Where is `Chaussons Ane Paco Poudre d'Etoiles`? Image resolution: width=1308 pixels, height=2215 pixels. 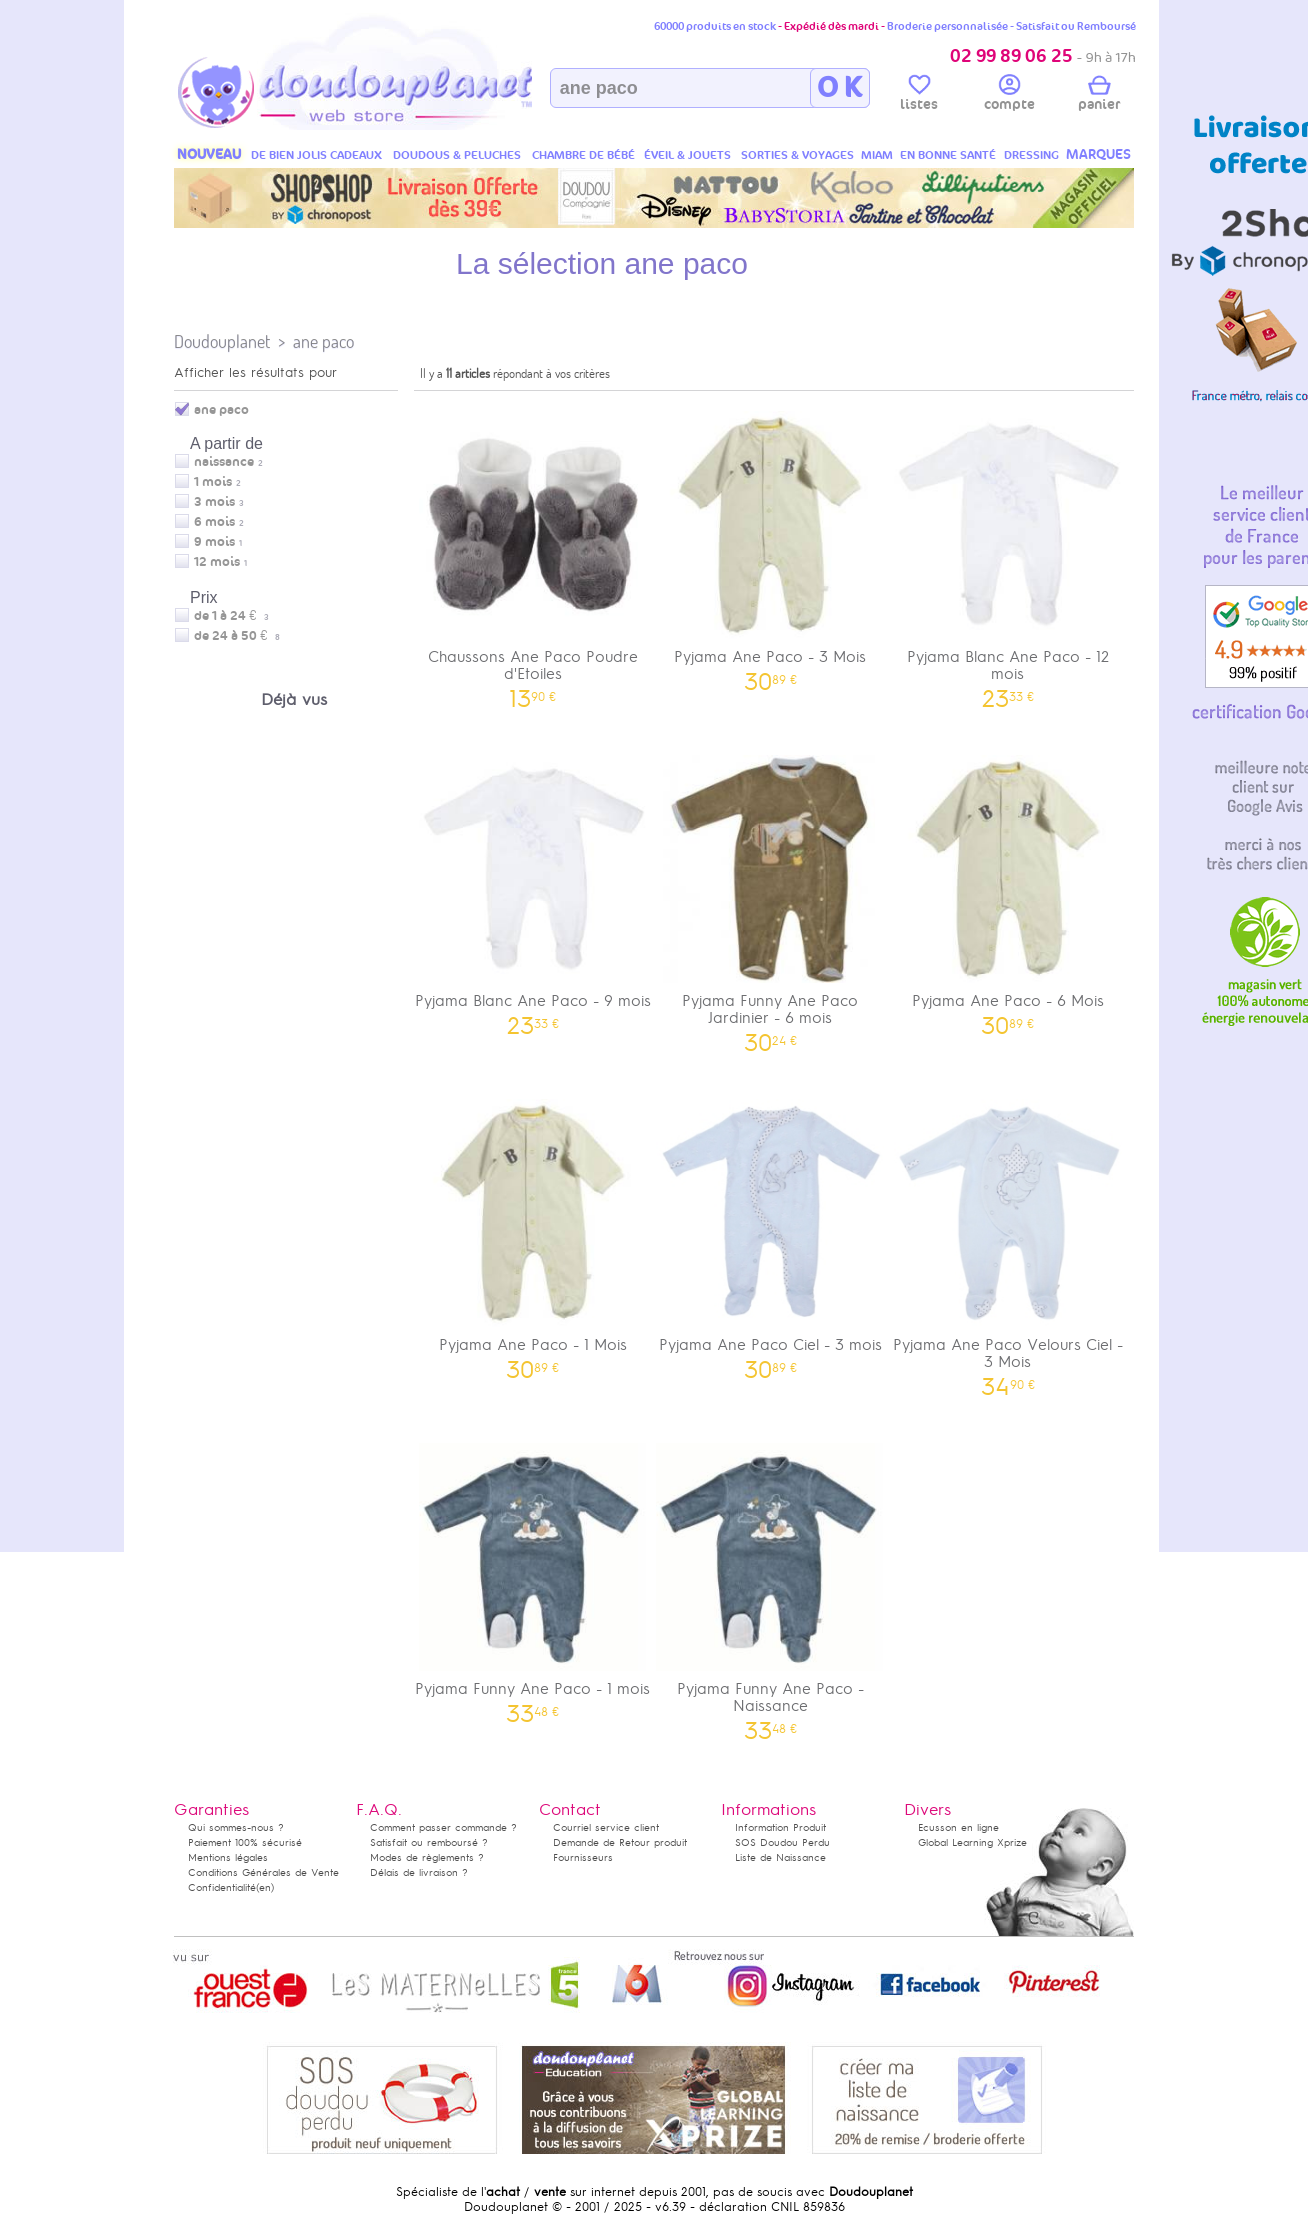 Chaussons Ane Paco Poudre d'Etoiles is located at coordinates (533, 553).